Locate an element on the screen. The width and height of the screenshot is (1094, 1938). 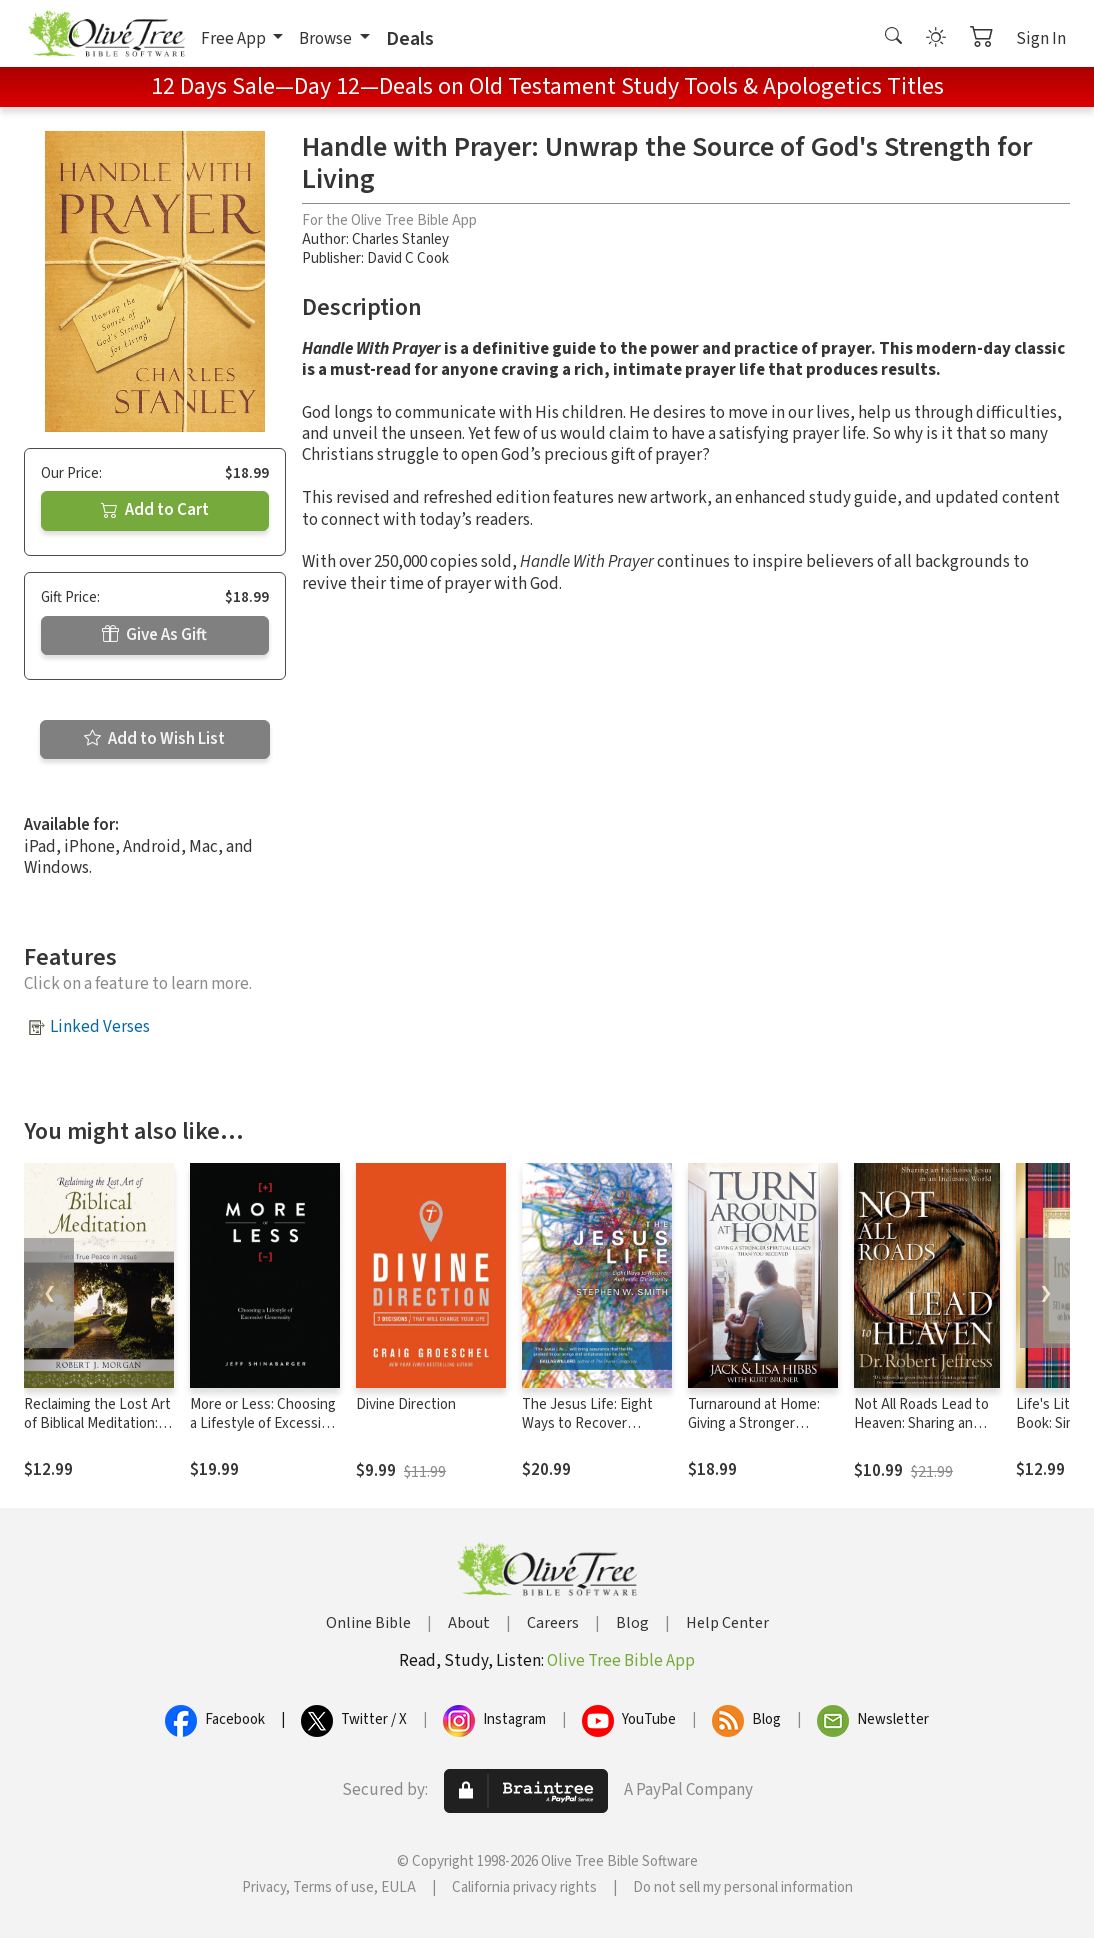
Charles Stanley is located at coordinates (400, 239).